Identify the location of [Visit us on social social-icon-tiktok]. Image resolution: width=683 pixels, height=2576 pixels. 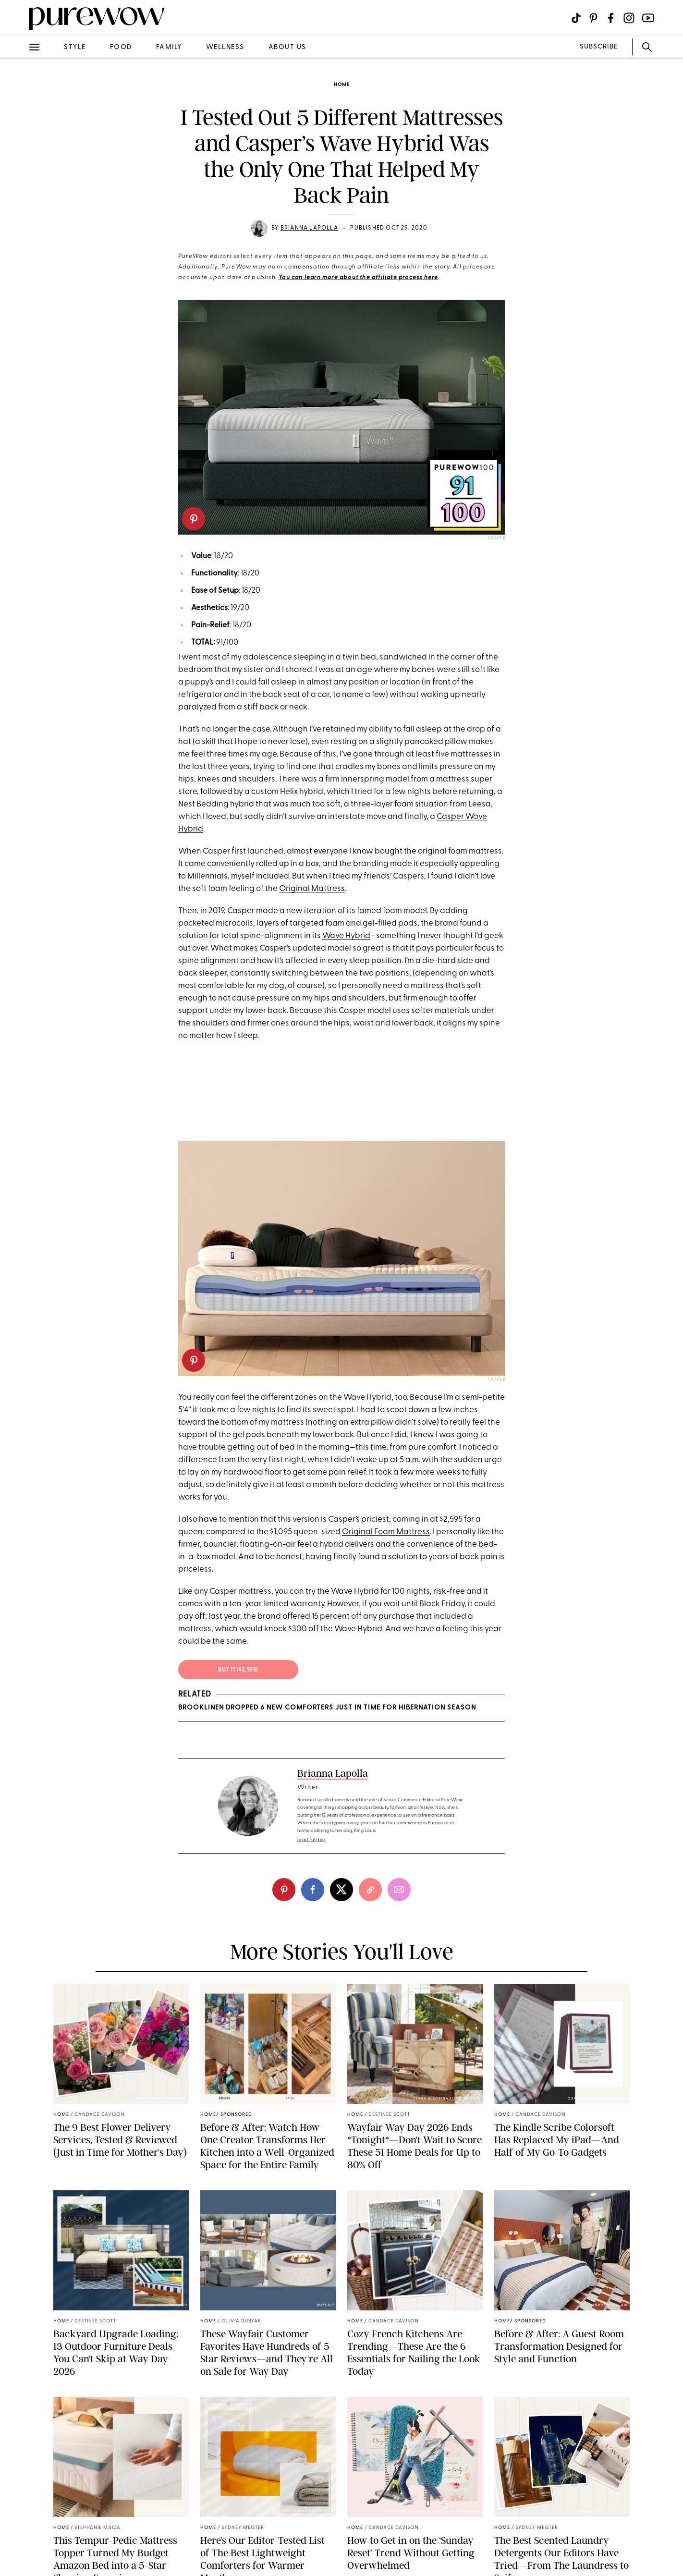
(576, 18).